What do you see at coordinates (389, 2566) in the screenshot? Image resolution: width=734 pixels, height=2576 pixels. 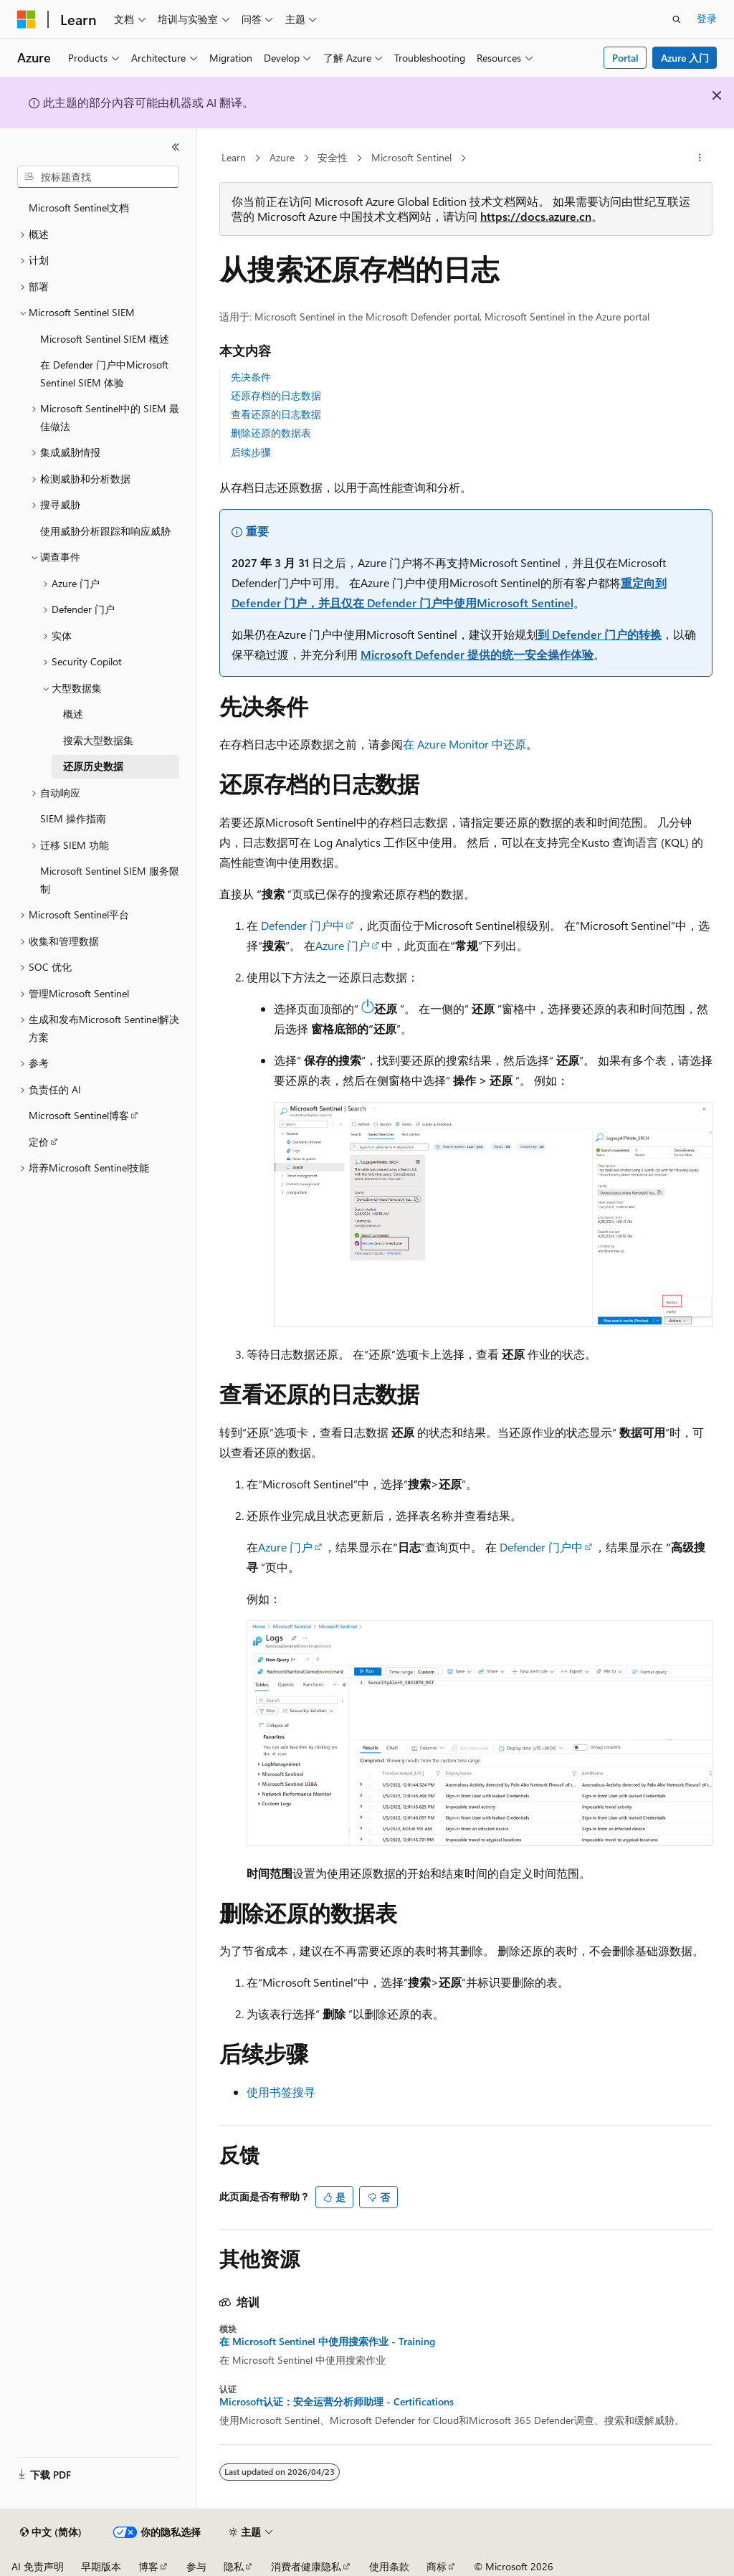 I see `使用条款` at bounding box center [389, 2566].